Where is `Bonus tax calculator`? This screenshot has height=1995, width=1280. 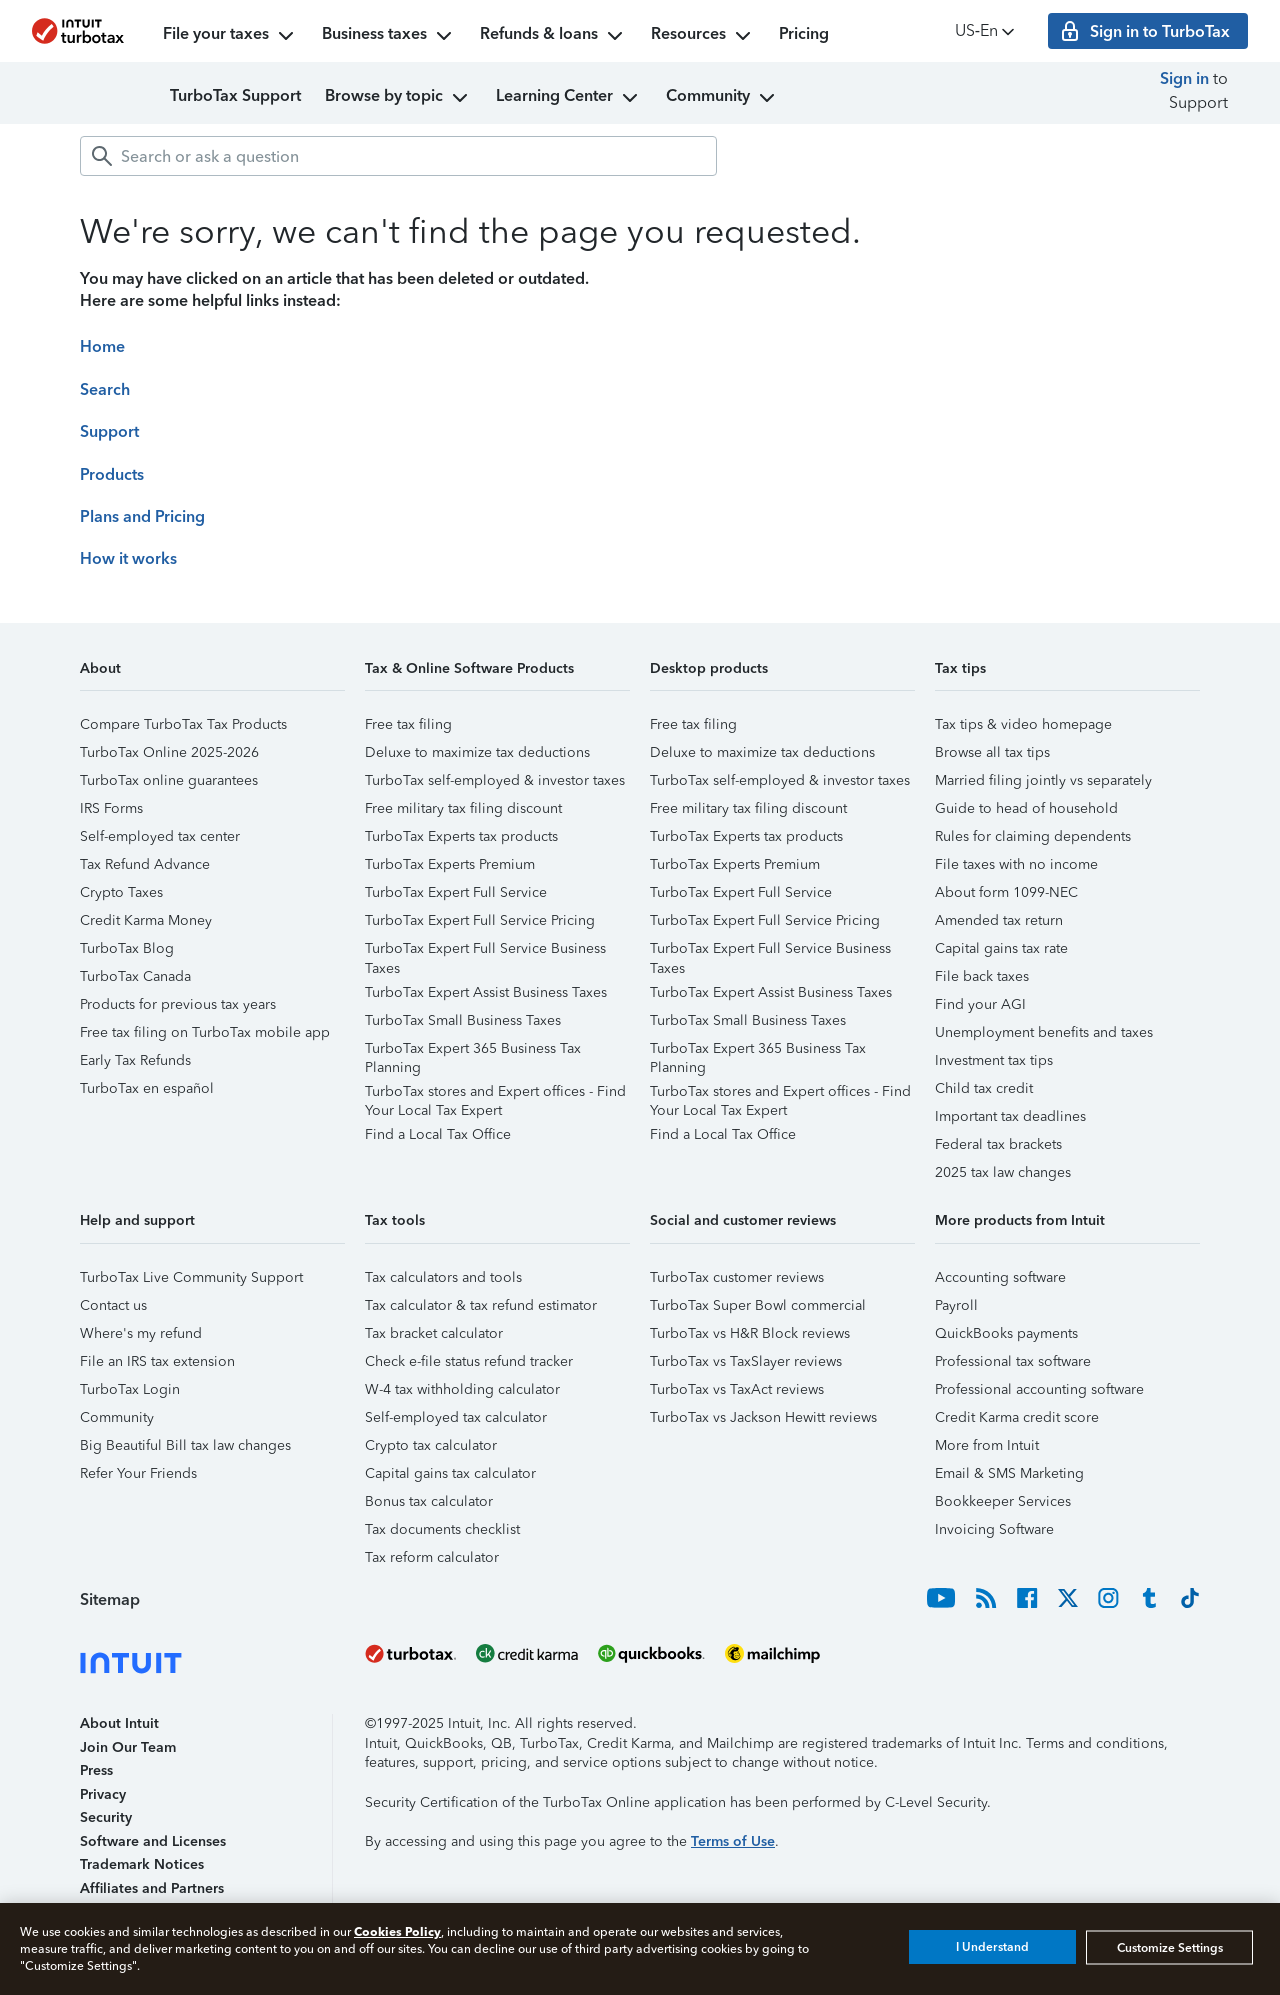
Bonus tax calculator is located at coordinates (429, 1501).